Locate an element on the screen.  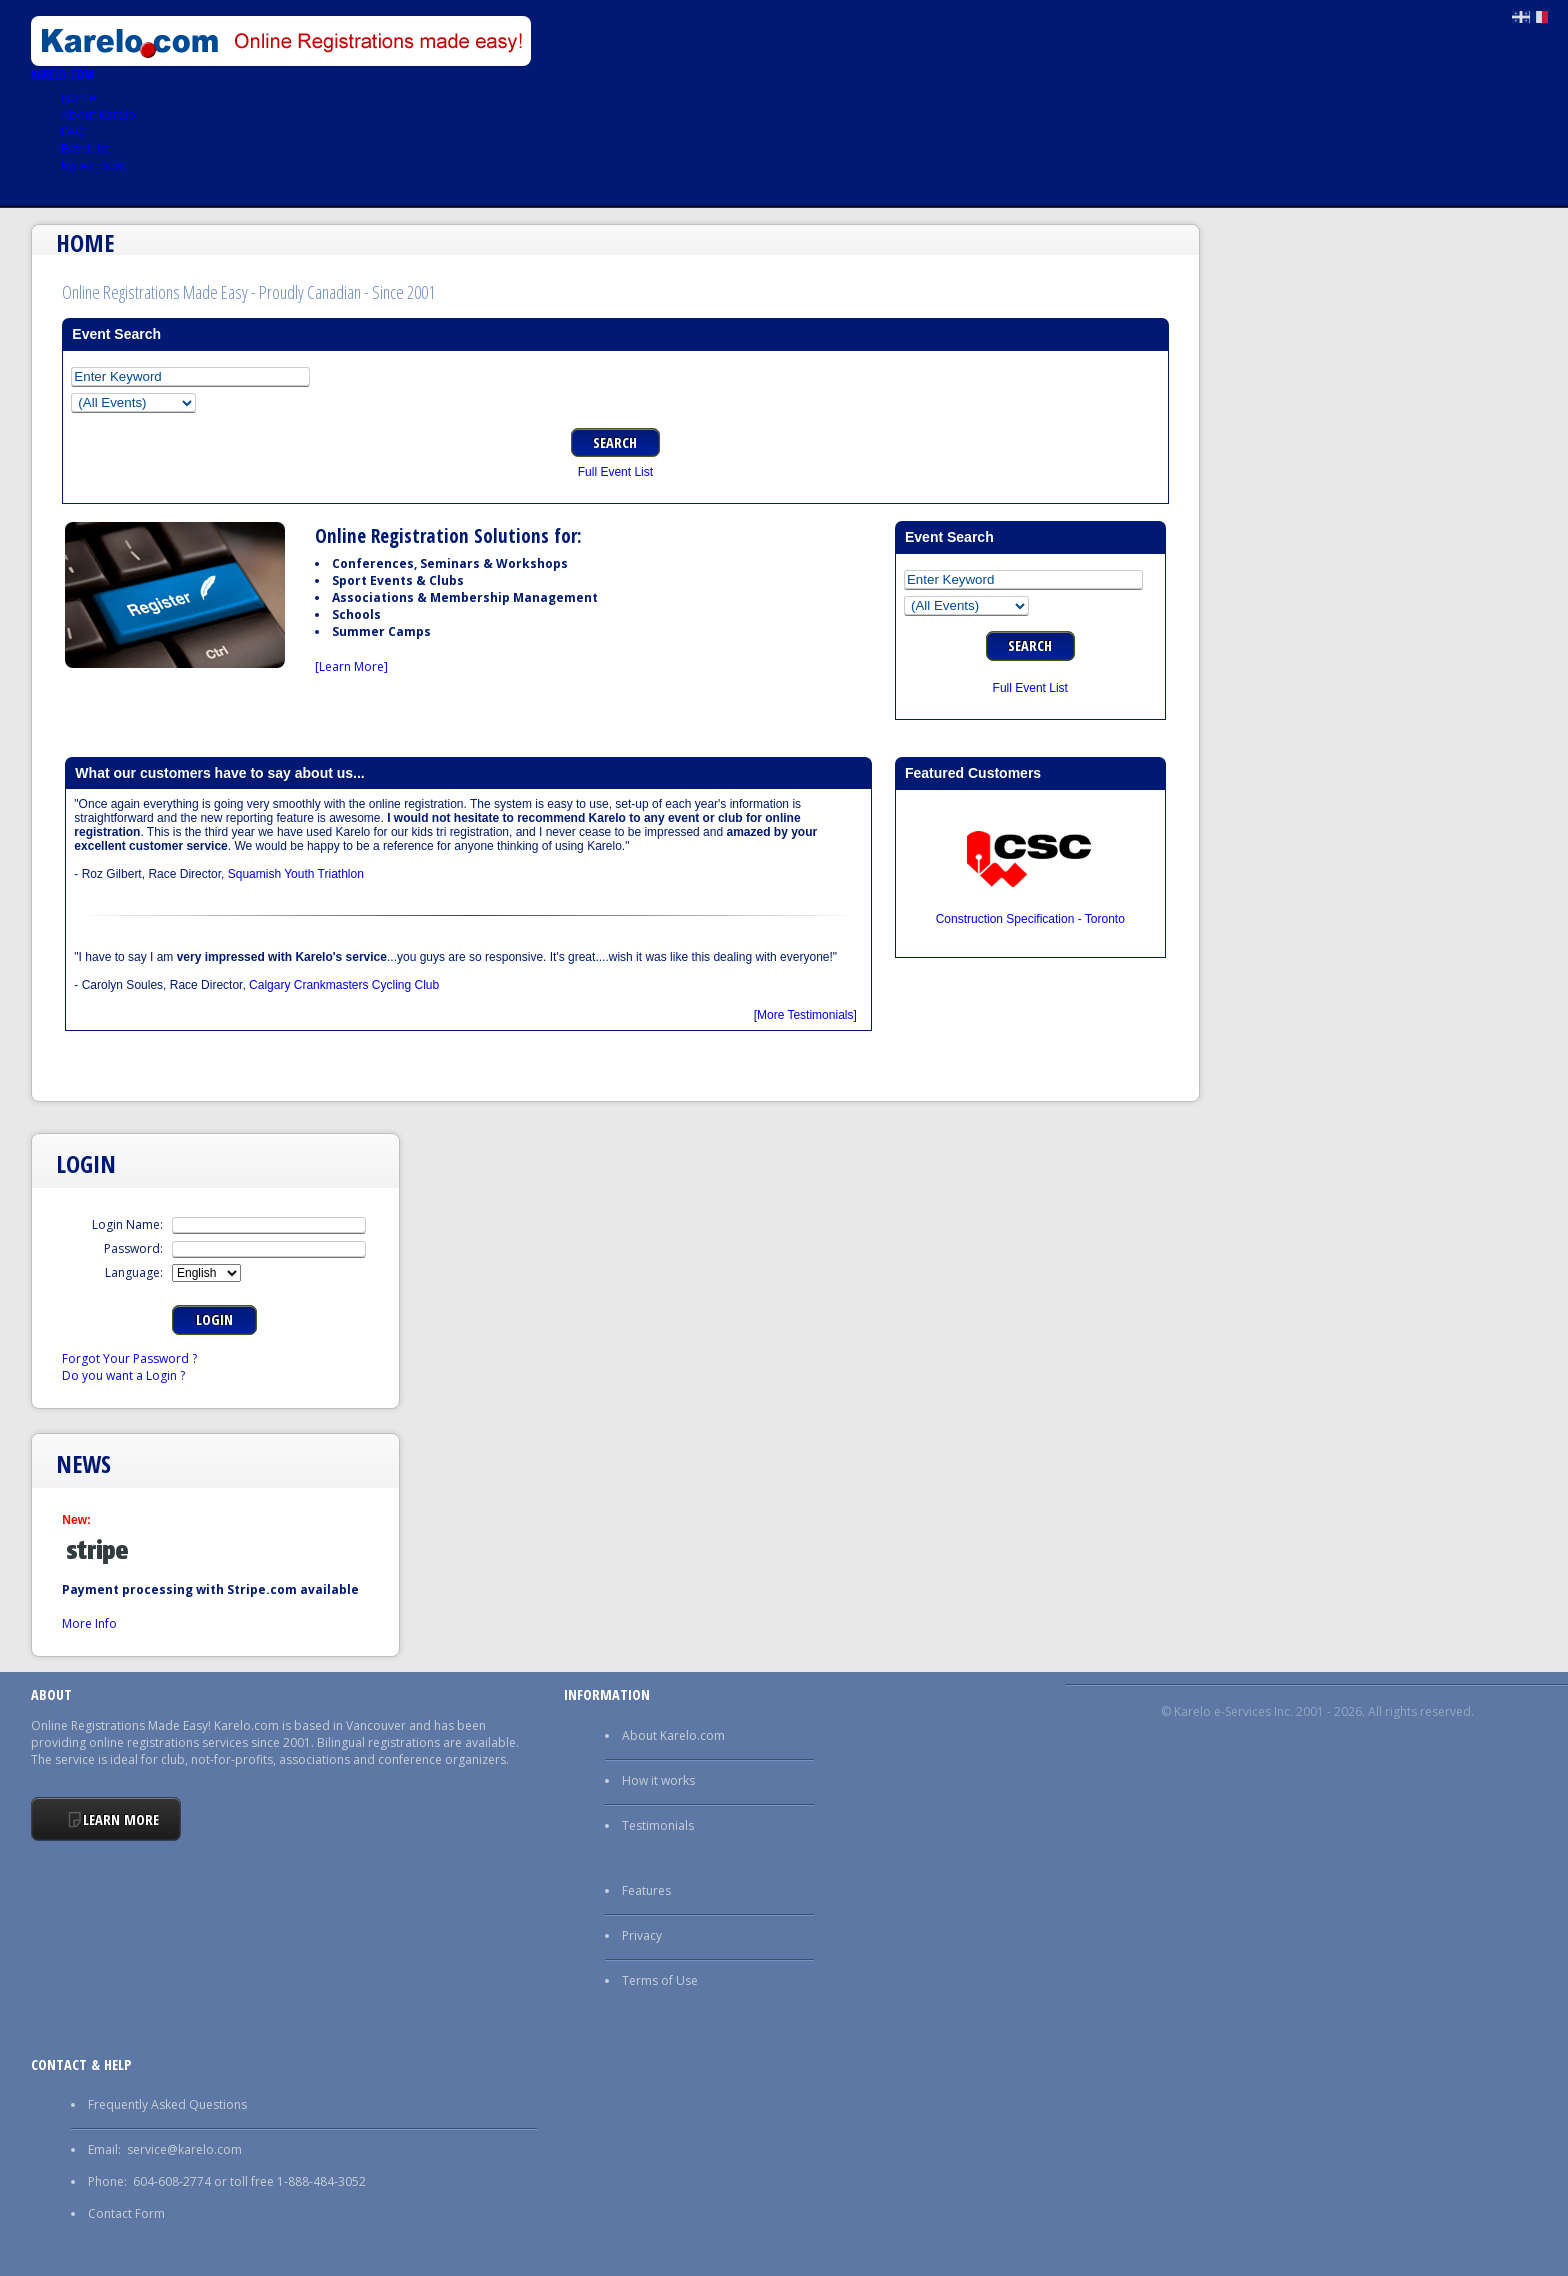
service@karelo.com is located at coordinates (184, 2149).